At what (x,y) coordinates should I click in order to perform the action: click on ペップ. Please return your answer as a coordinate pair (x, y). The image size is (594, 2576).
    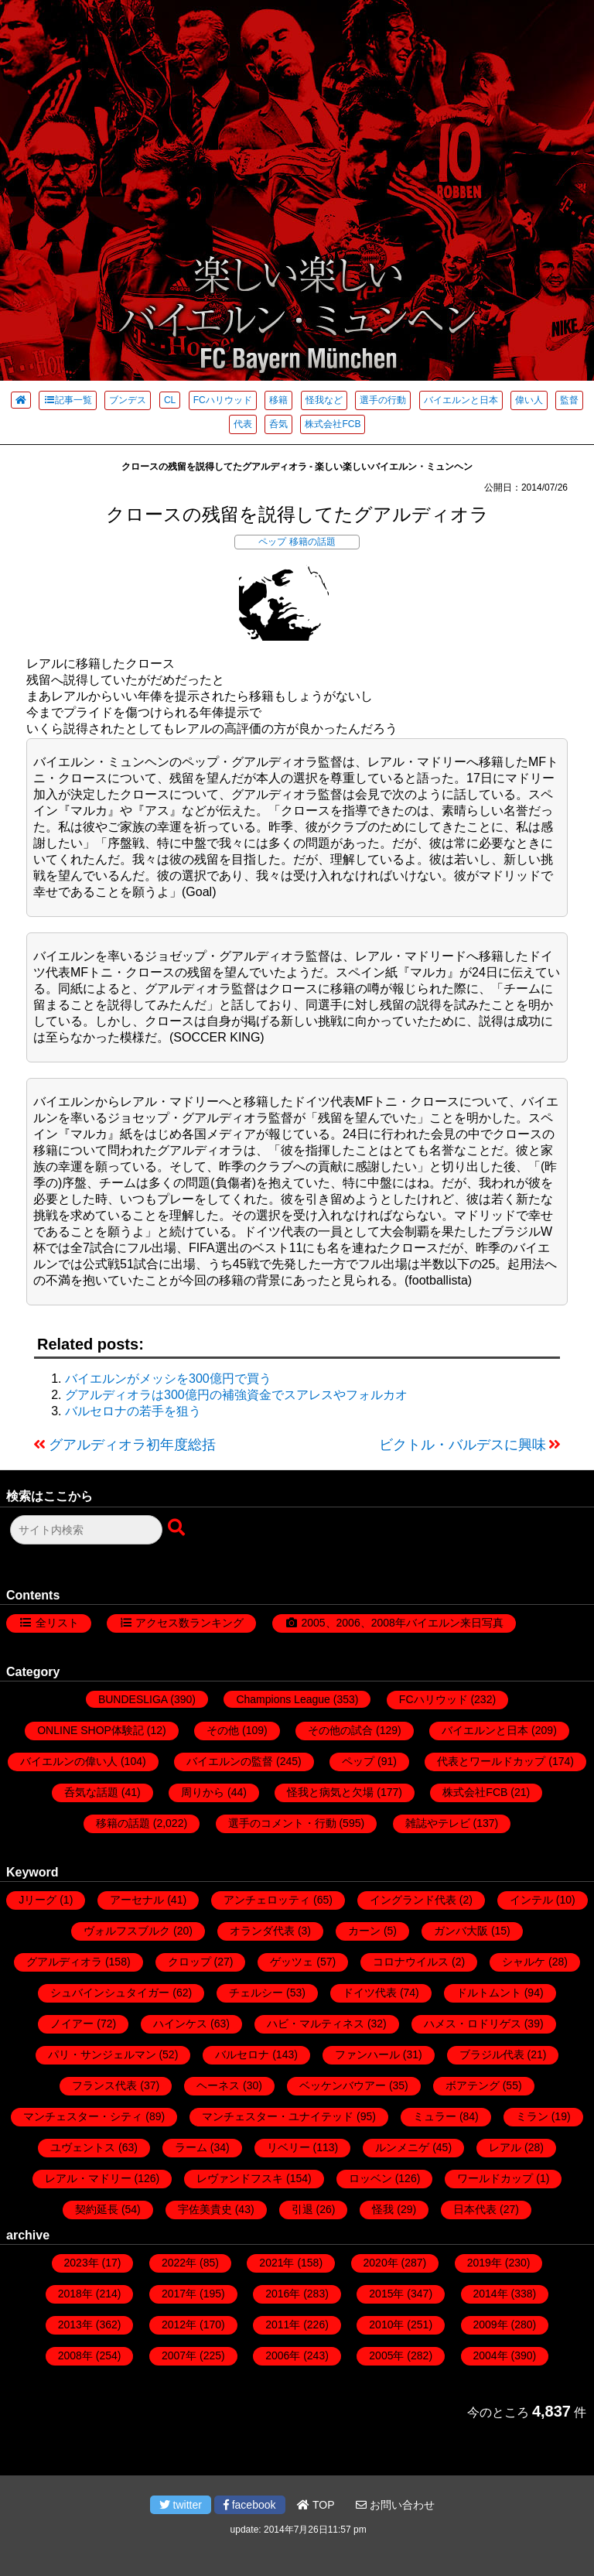
    Looking at the image, I should click on (272, 541).